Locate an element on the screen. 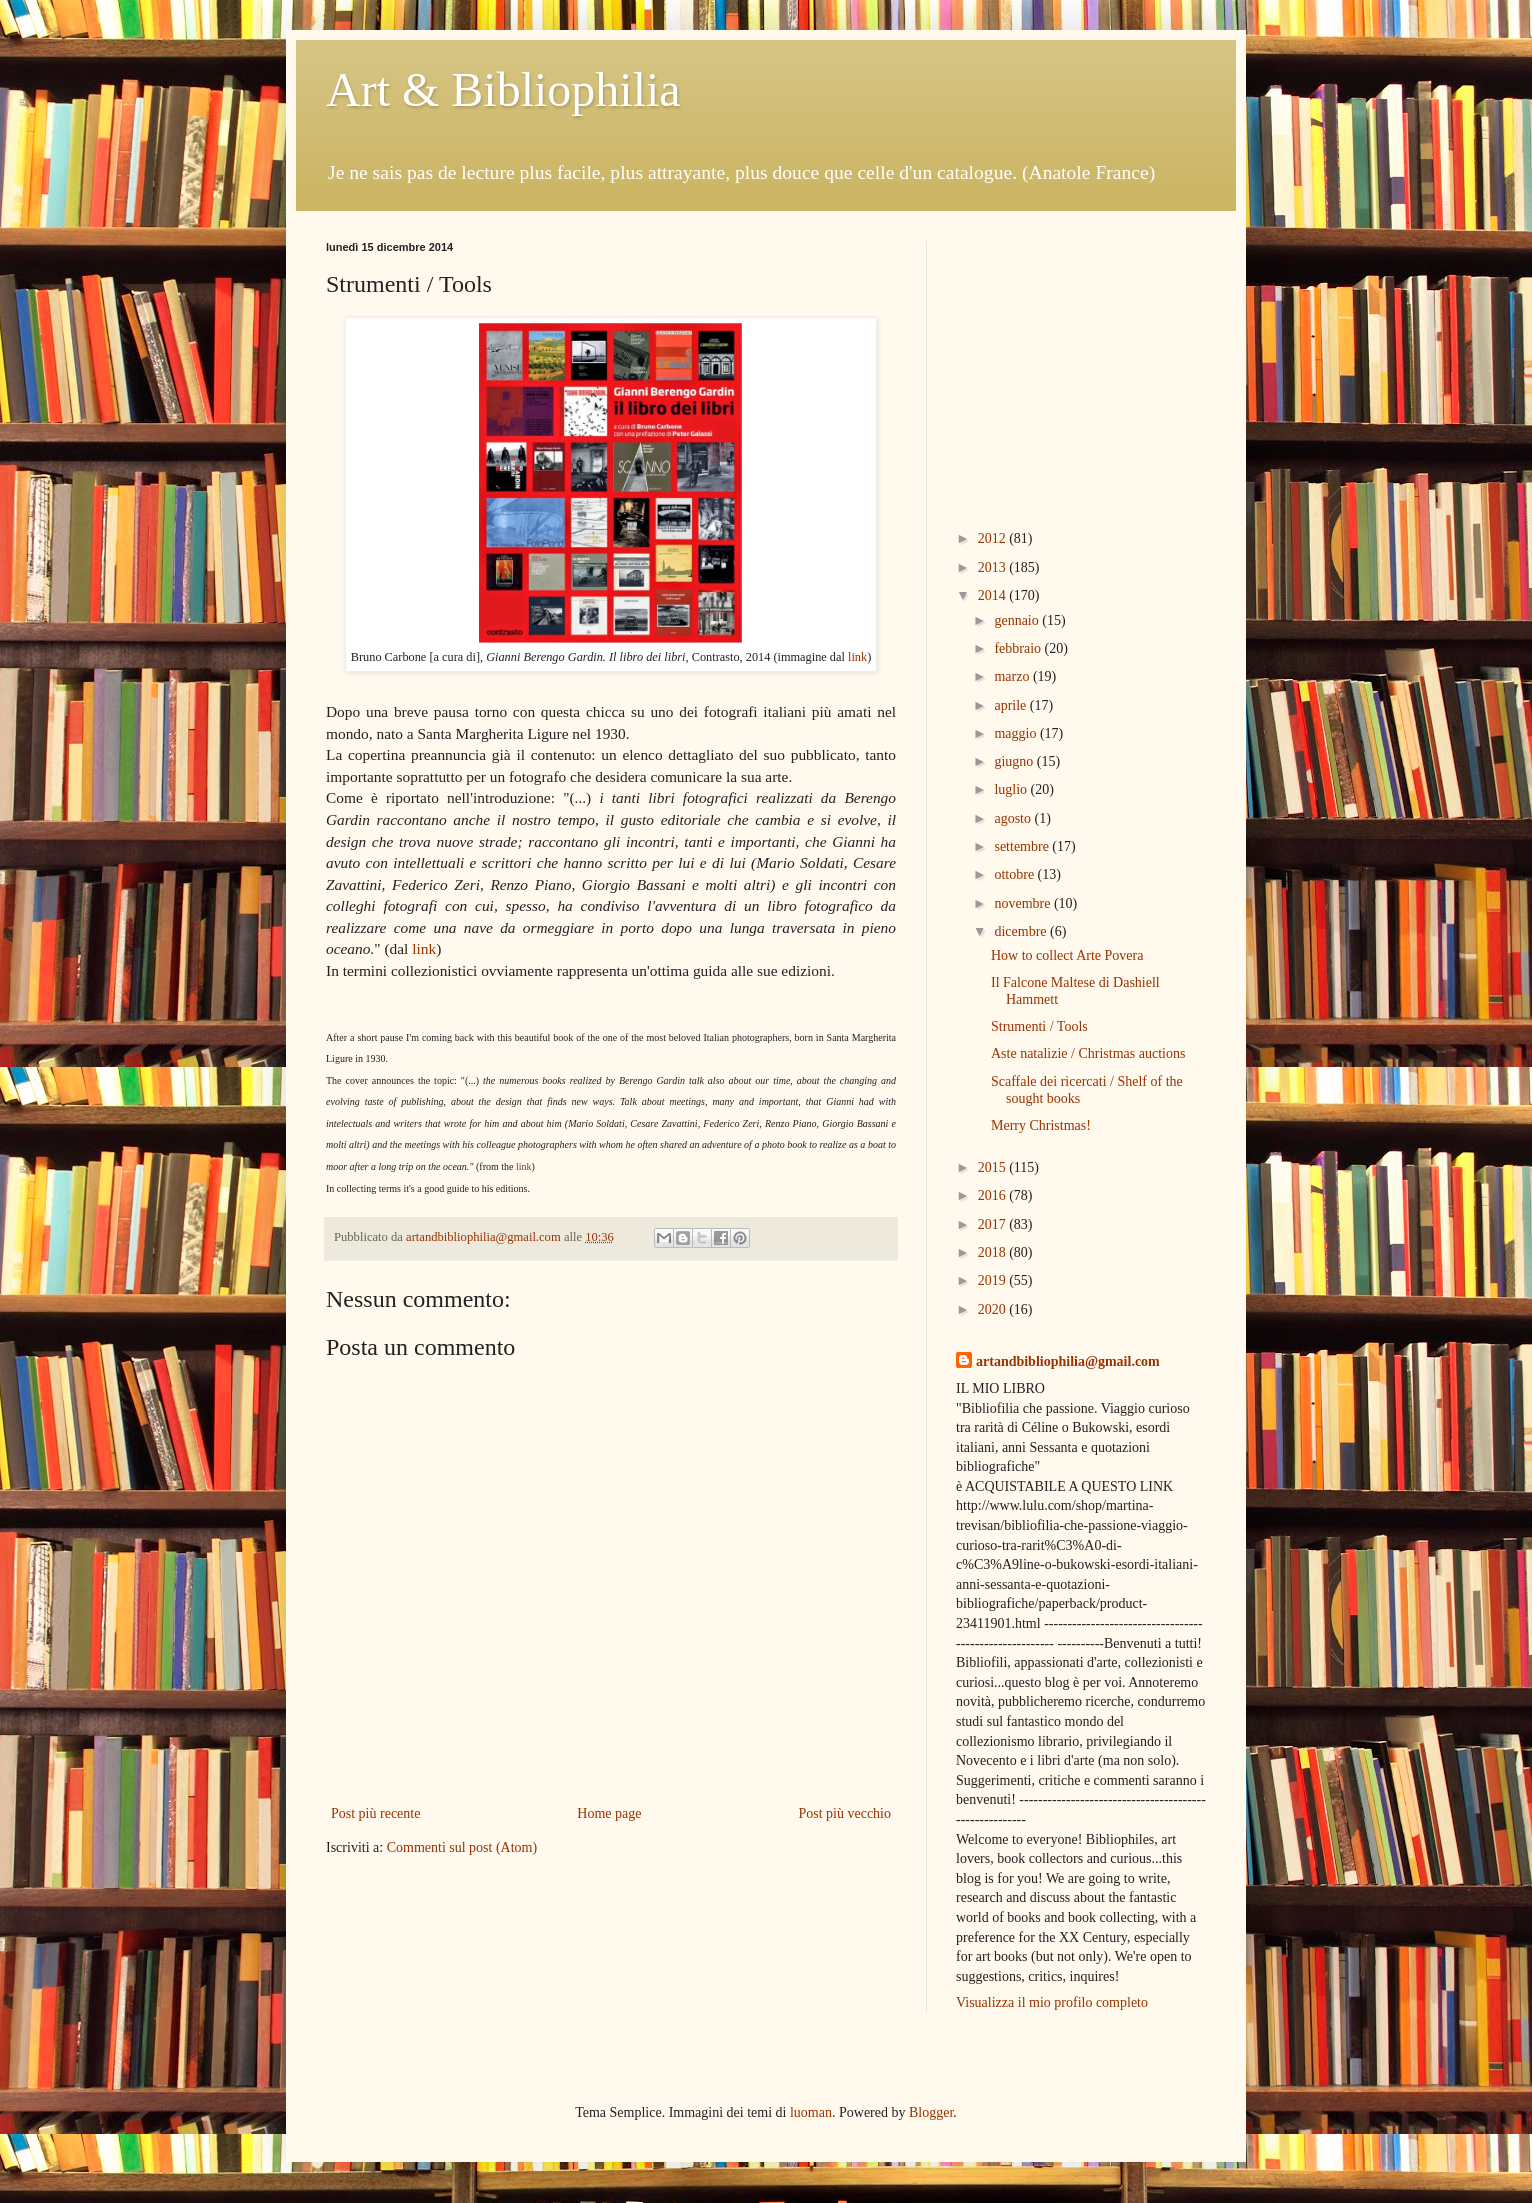  2013 is located at coordinates (994, 567).